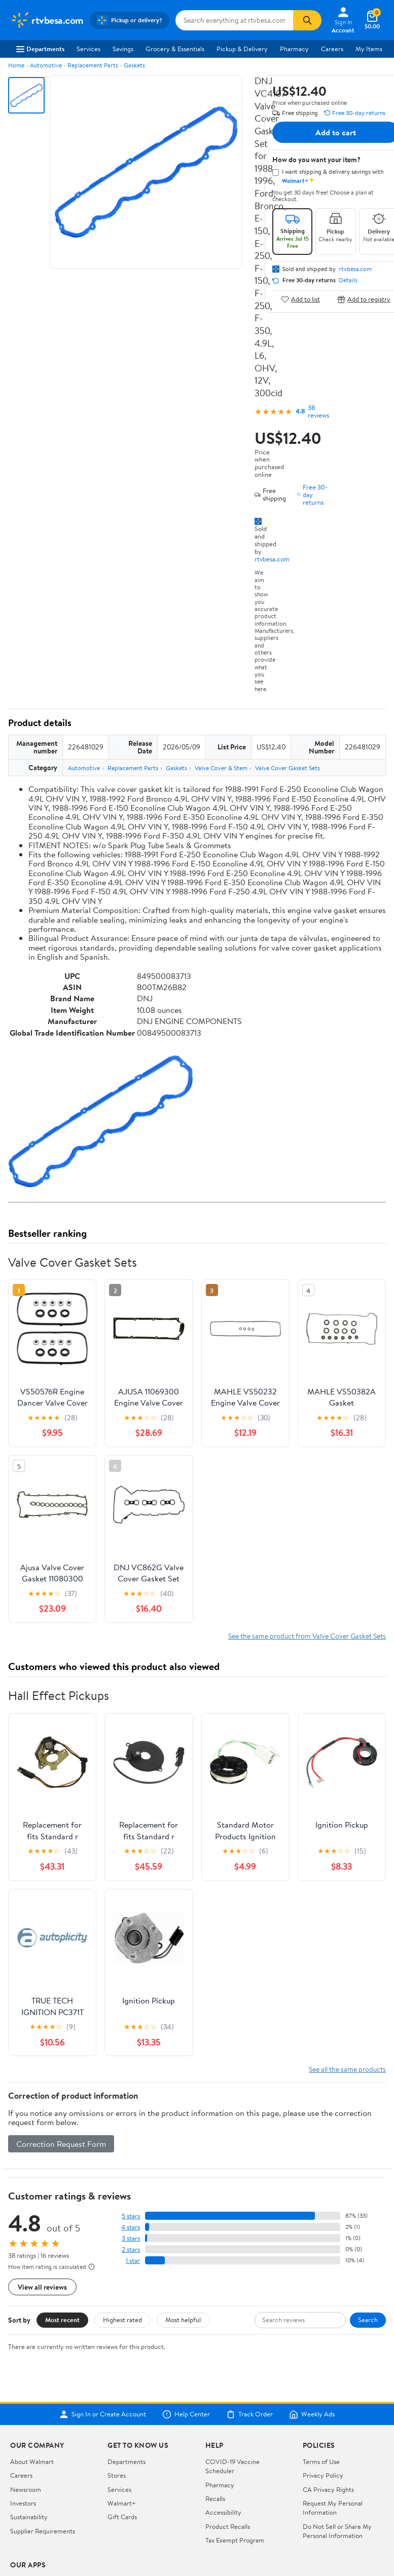 The image size is (394, 2576). I want to click on Do Not Sell or Share My Personal Information, so click(337, 2405).